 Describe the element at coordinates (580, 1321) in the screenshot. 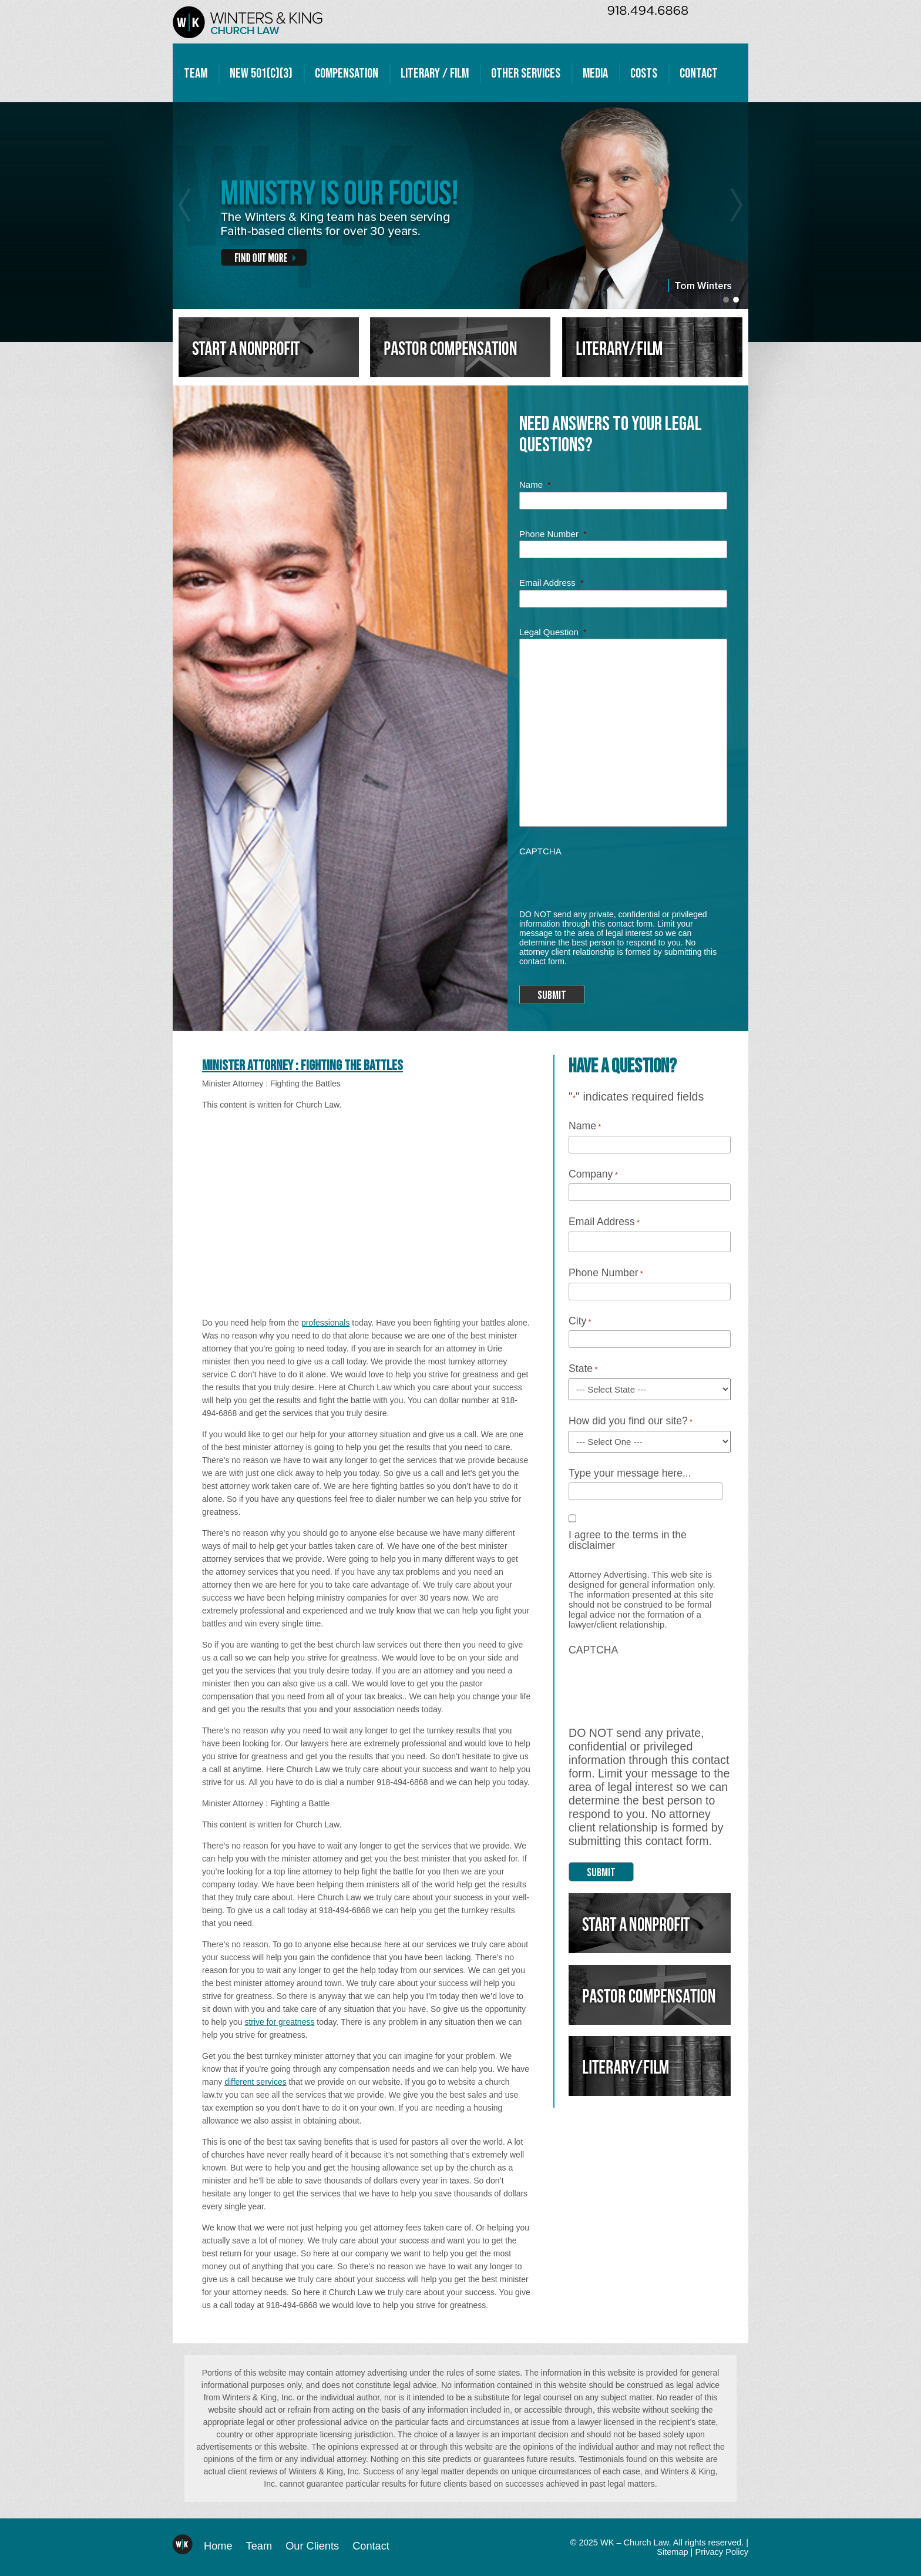

I see `City` at that location.